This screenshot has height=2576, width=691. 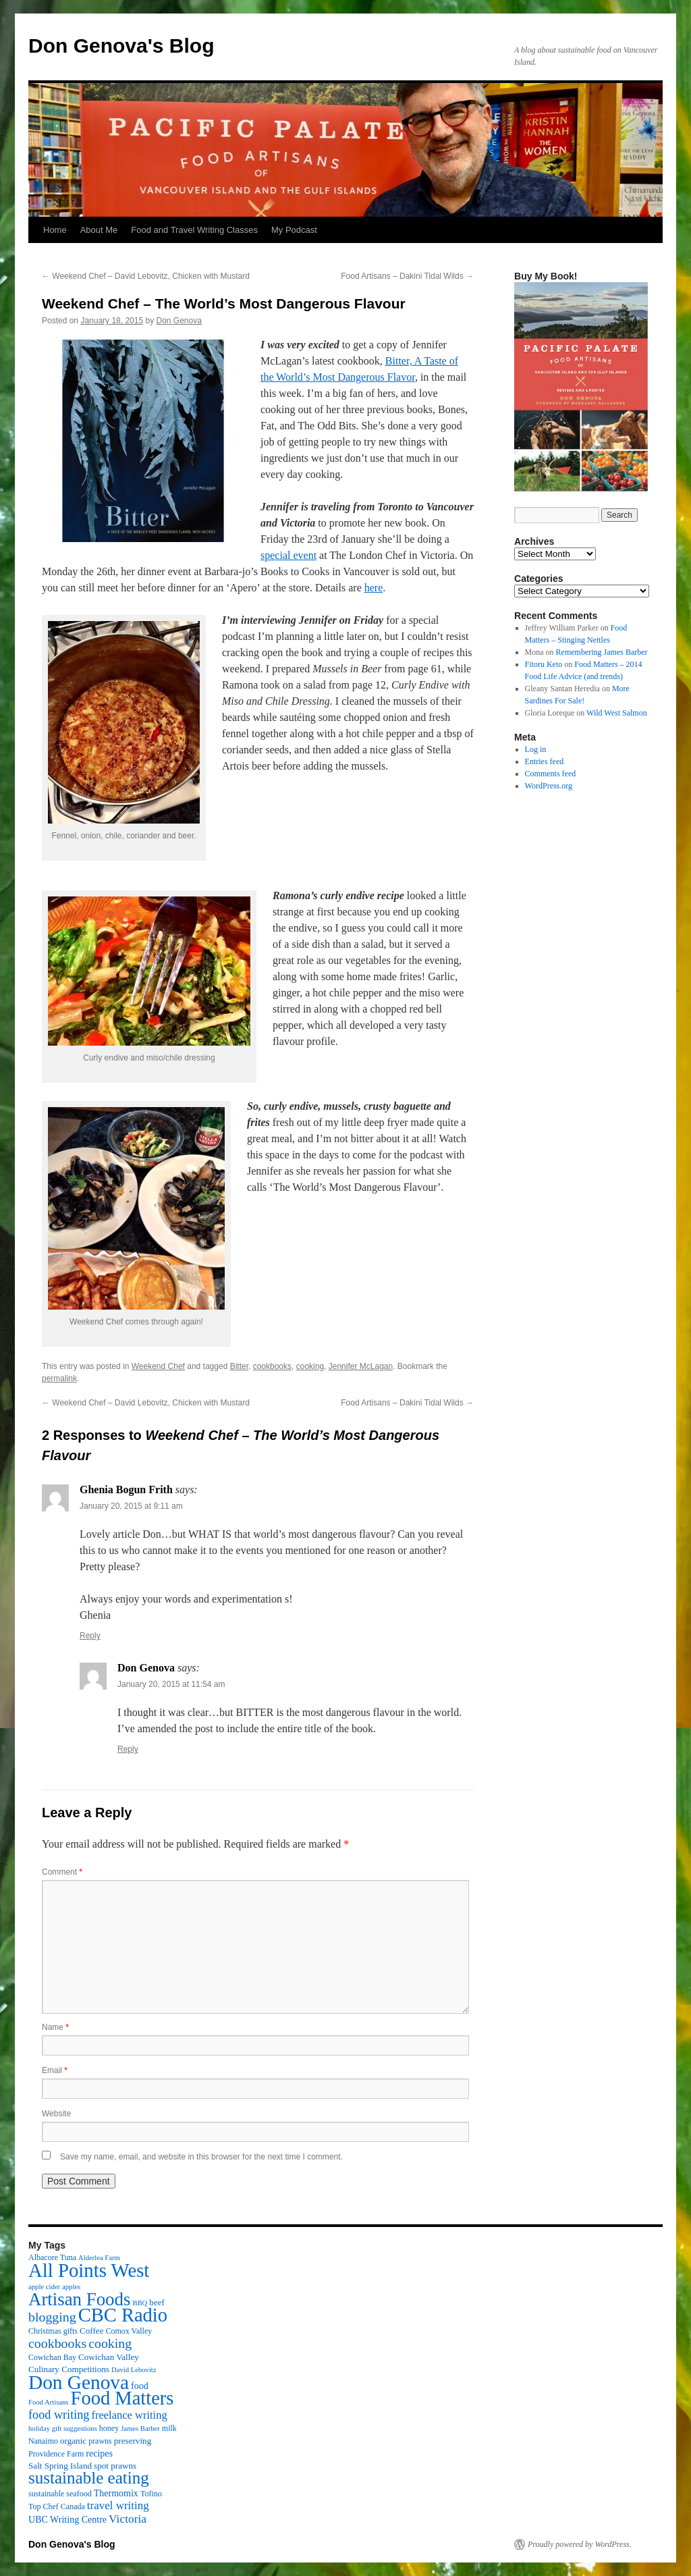 What do you see at coordinates (373, 587) in the screenshot?
I see `here` at bounding box center [373, 587].